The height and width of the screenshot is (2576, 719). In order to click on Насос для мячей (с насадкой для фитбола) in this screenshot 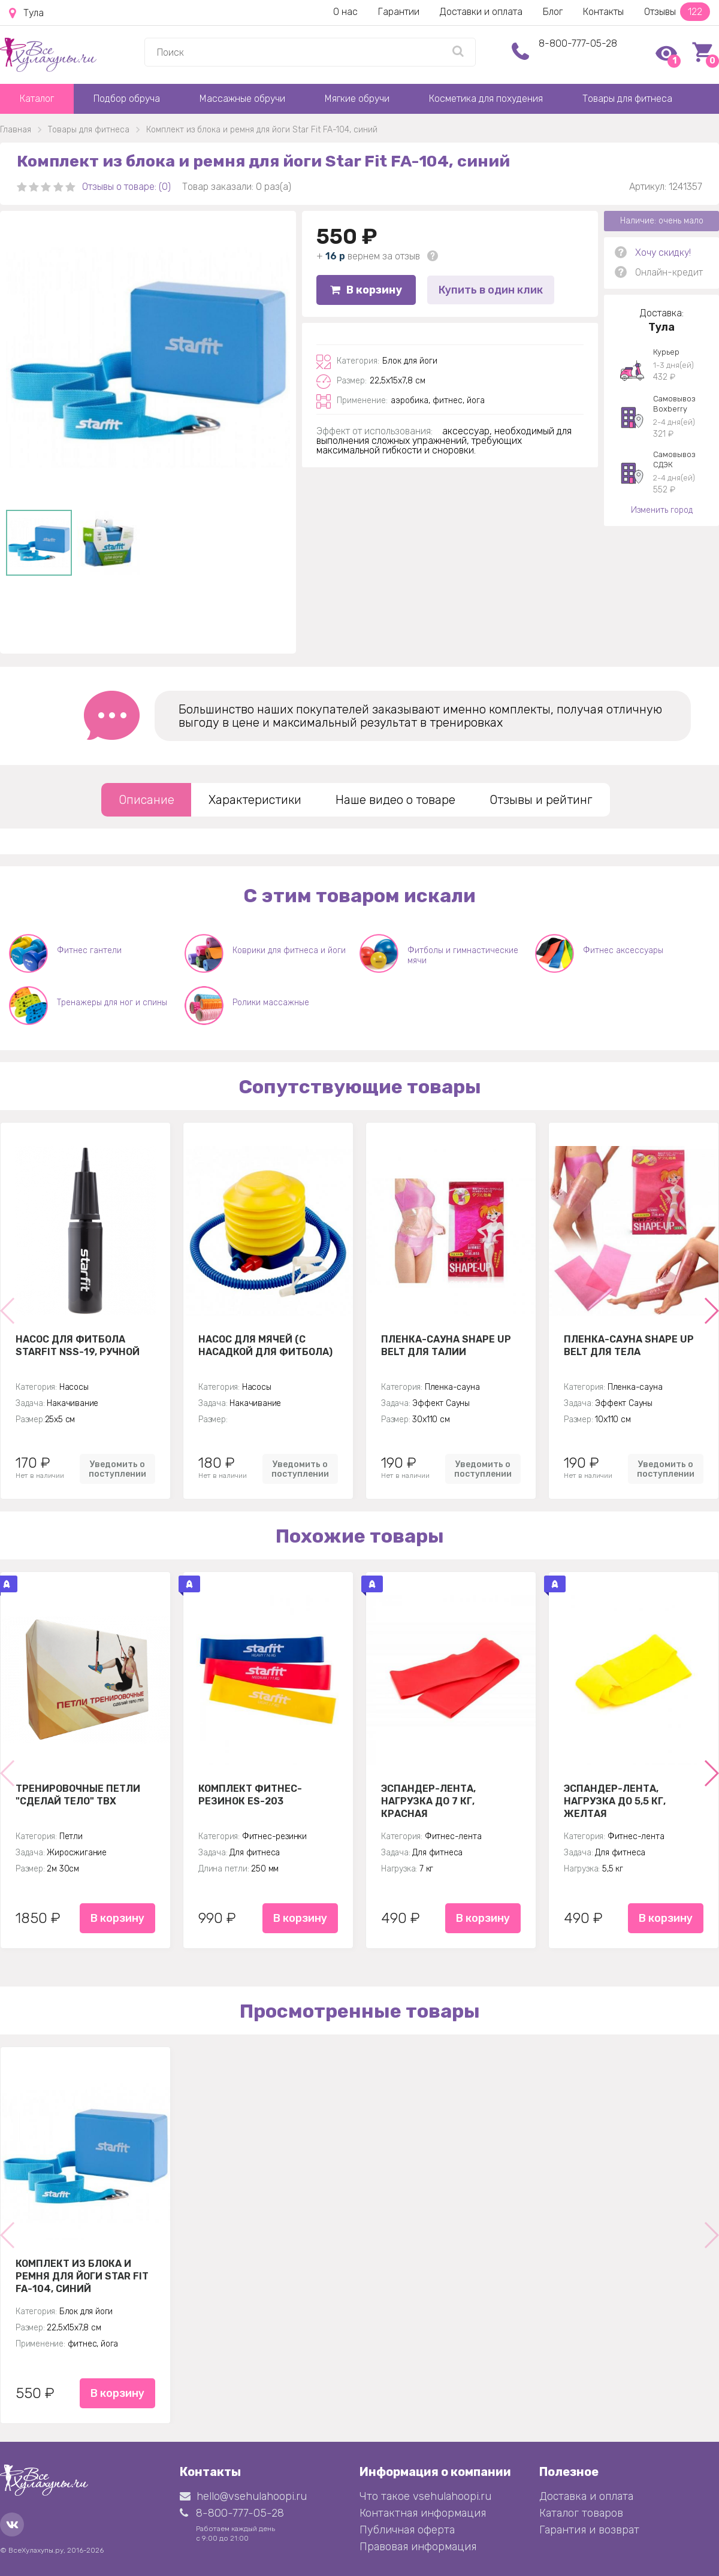, I will do `click(265, 1345)`.